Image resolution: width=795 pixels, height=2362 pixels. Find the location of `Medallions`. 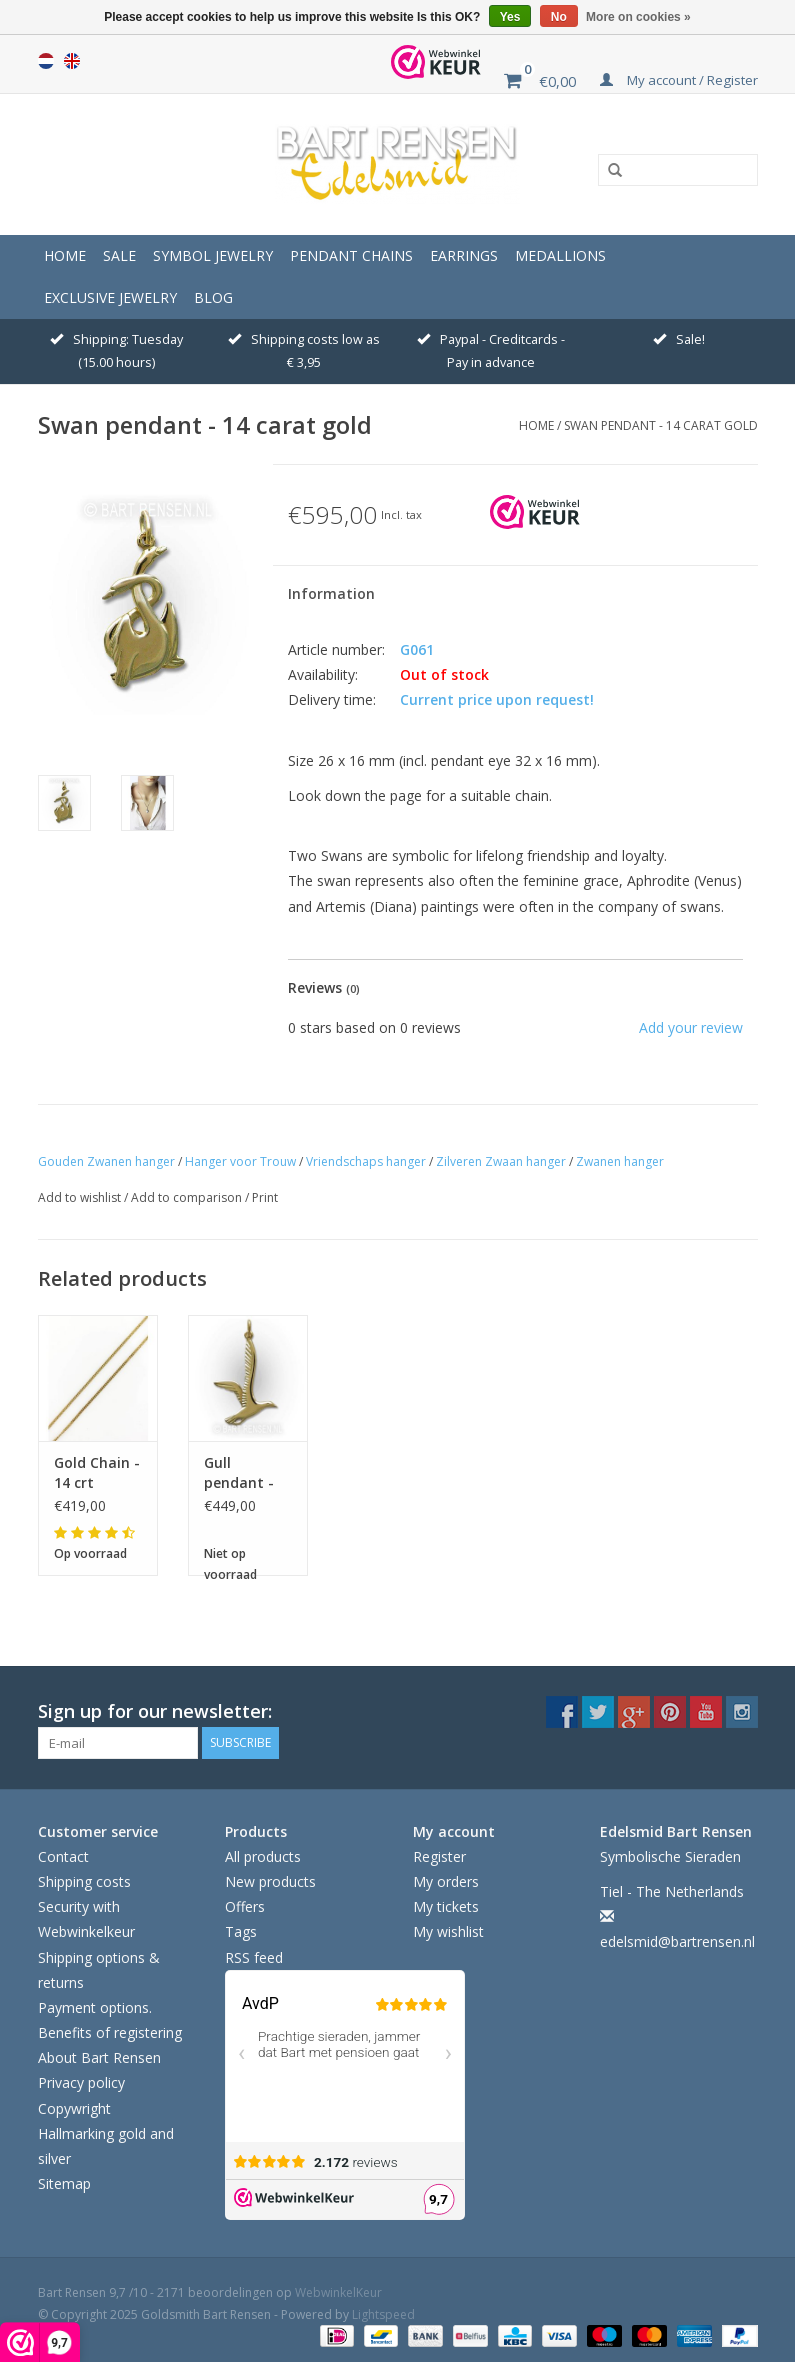

Medallions is located at coordinates (560, 255).